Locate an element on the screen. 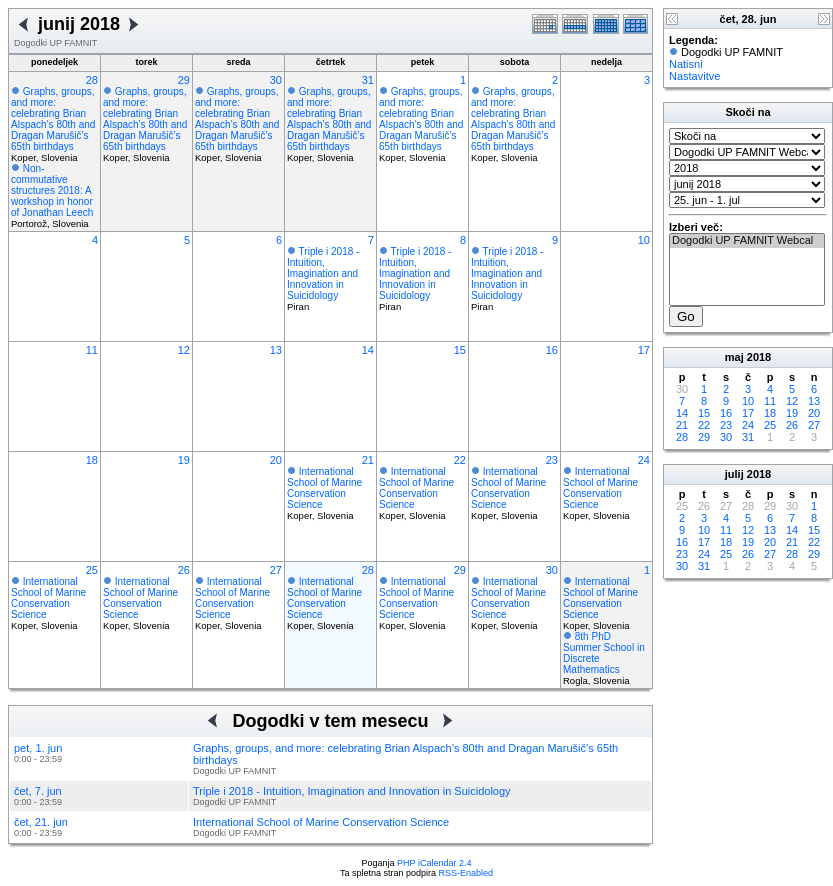 The height and width of the screenshot is (886, 833). 2018 is located at coordinates (759, 357).